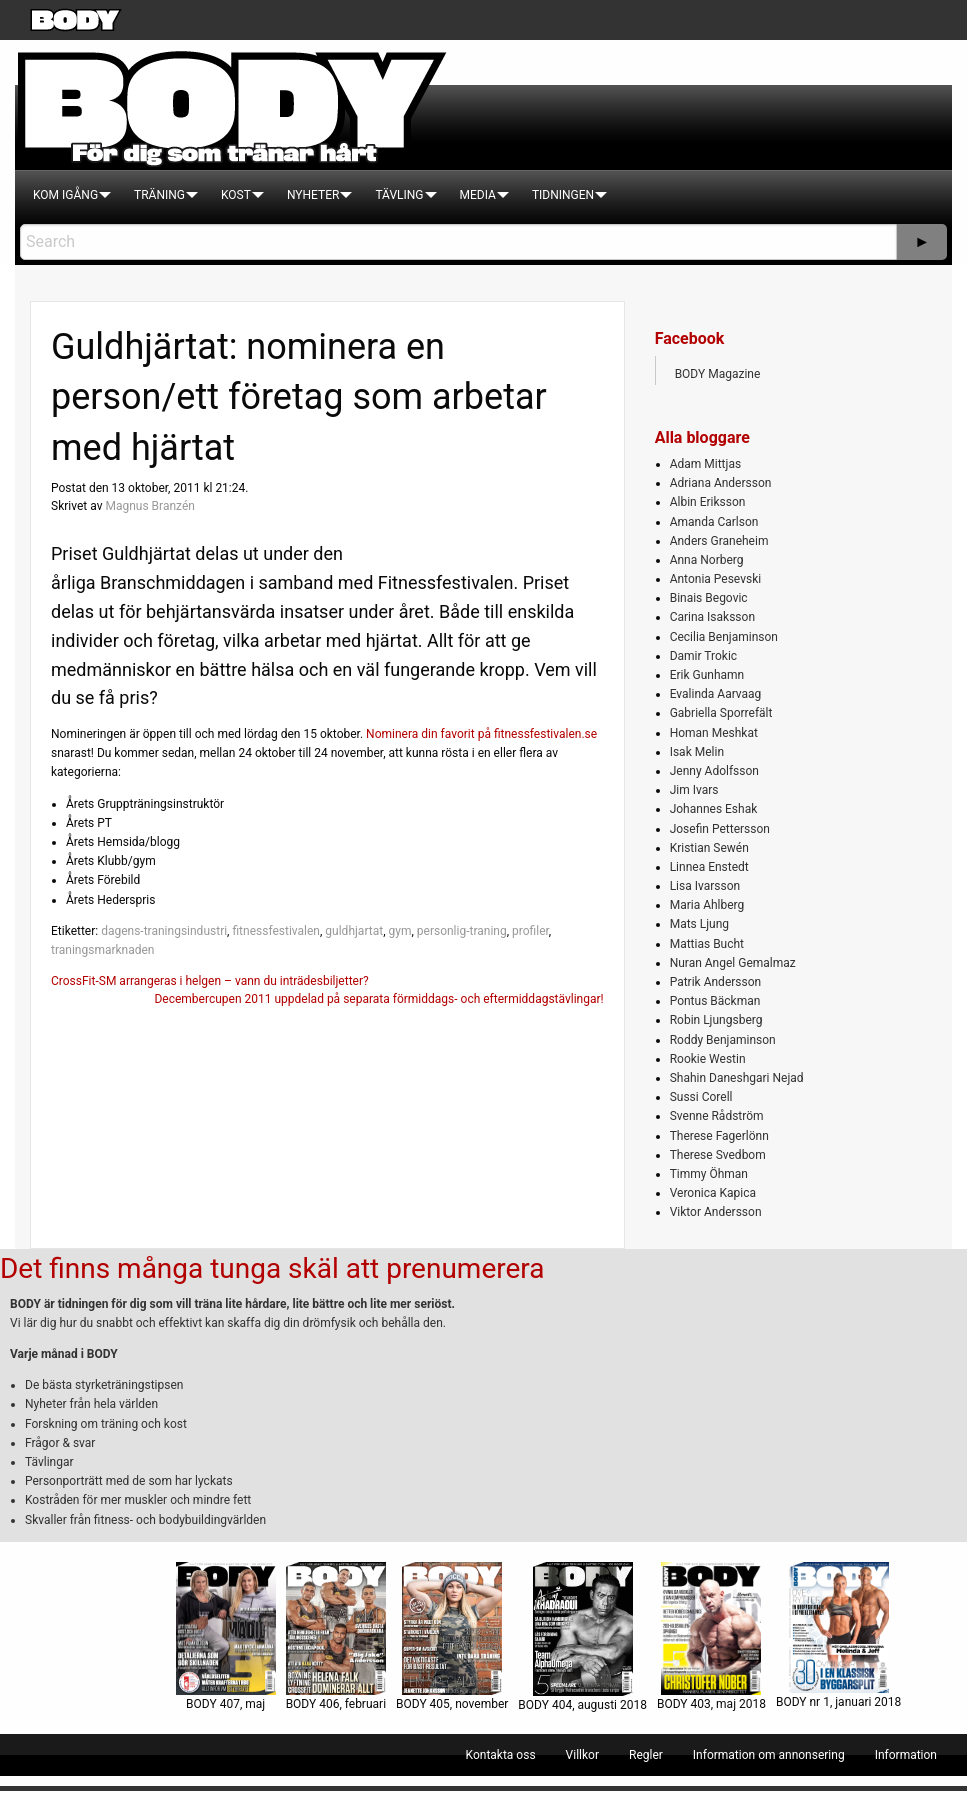  I want to click on Gabriella Sporrefält, so click(721, 713).